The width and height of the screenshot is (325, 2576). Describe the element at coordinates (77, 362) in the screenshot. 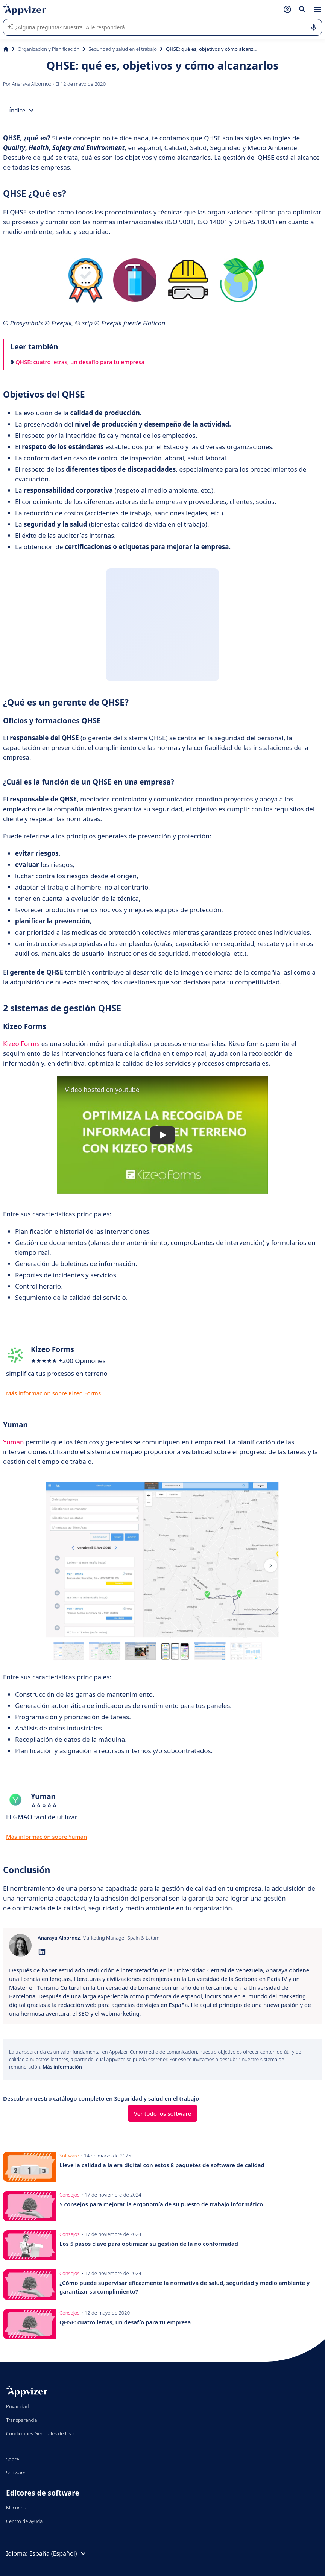

I see `QHSE: cuatro letras, un desafío para tu empresa` at that location.